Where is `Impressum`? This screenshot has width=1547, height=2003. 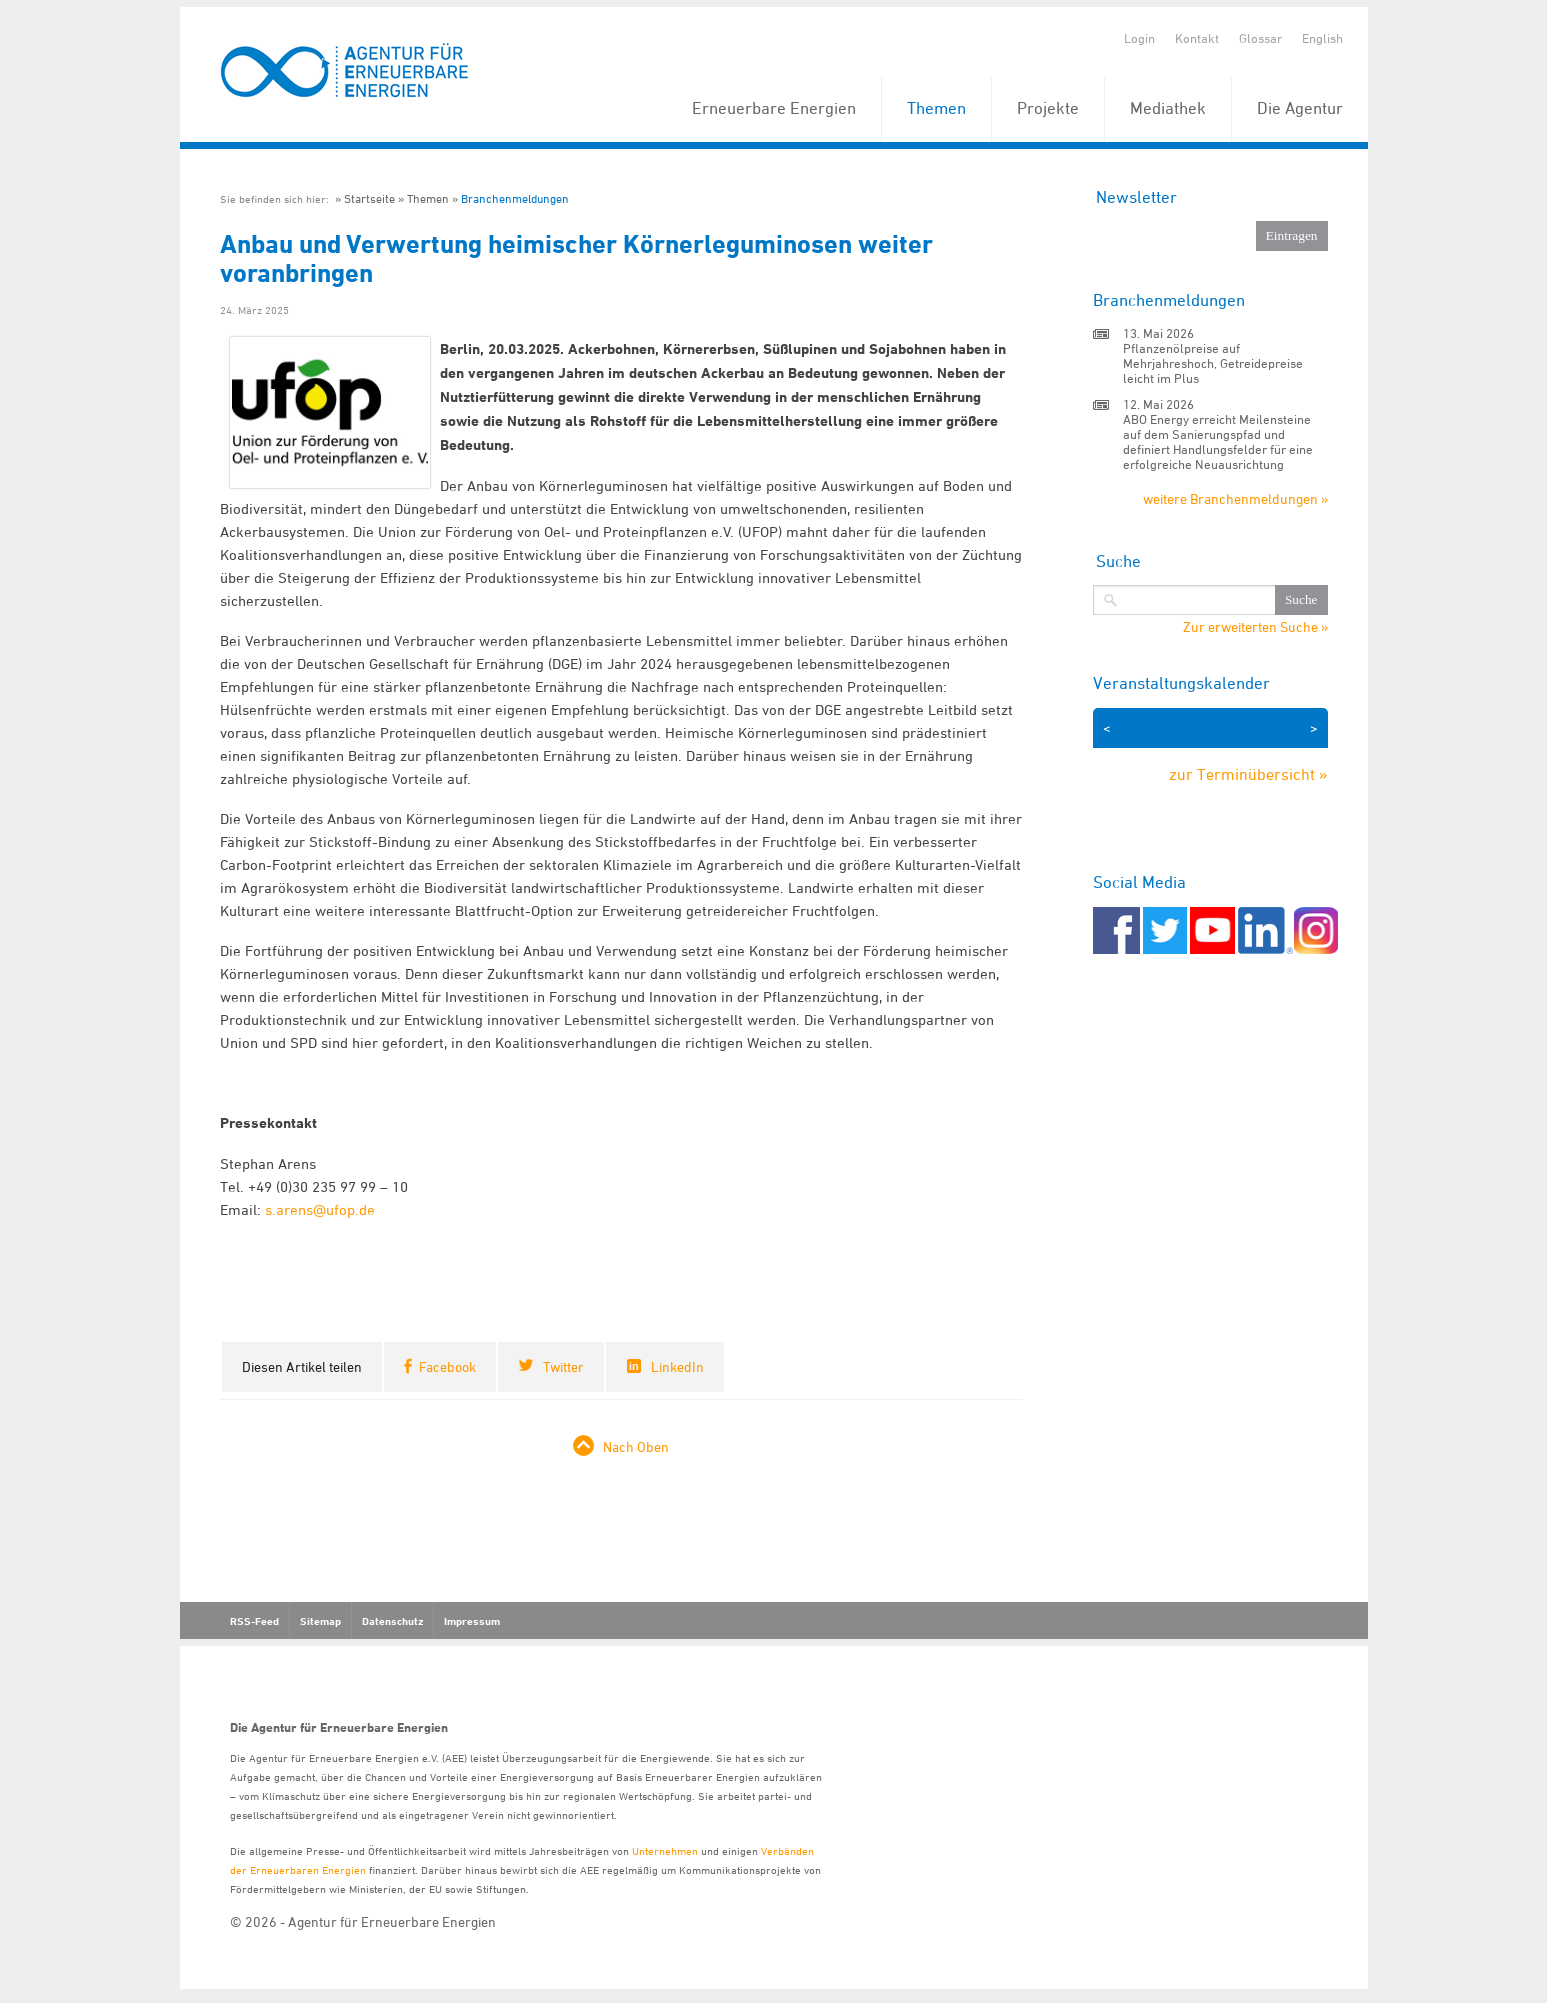
Impressum is located at coordinates (472, 1621).